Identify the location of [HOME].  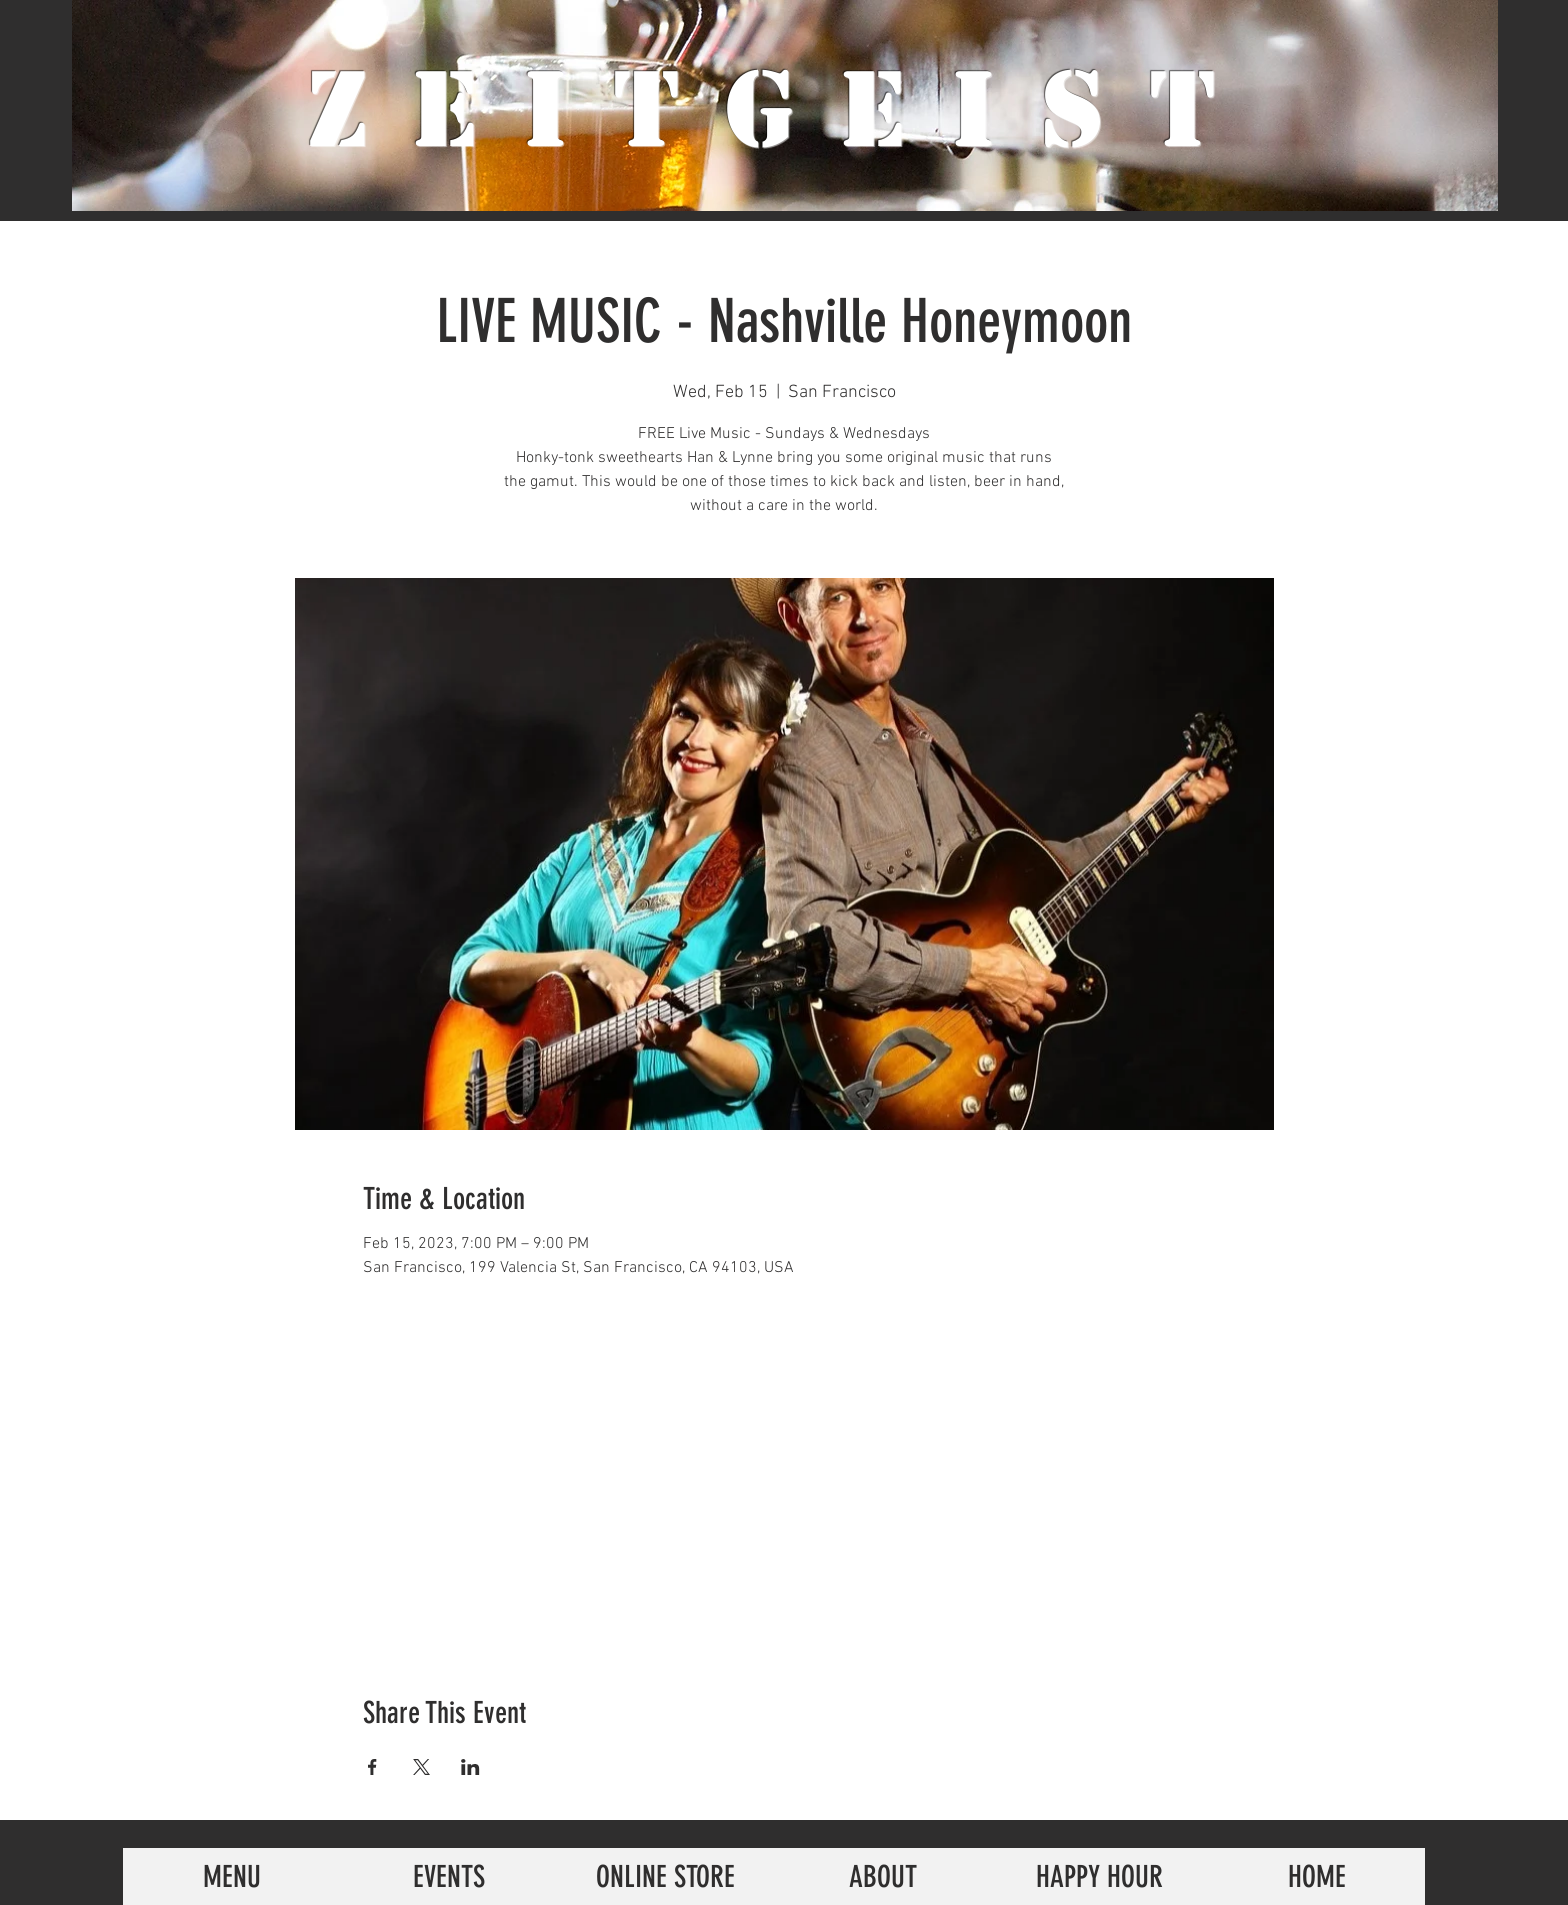
(1316, 1876).